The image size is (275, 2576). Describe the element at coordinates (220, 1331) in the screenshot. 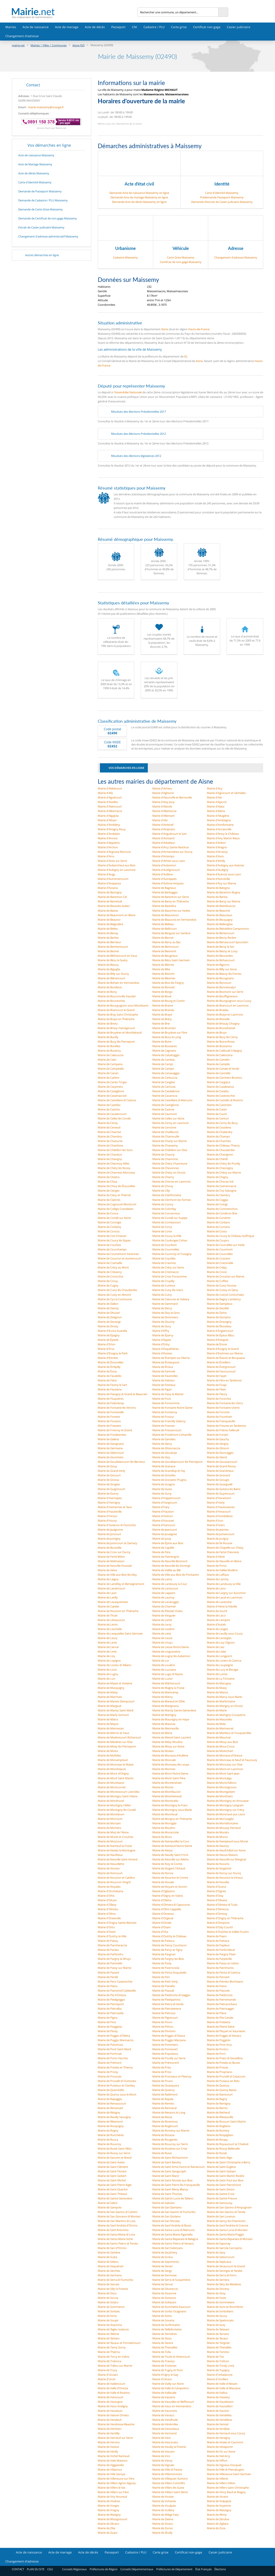

I see `Mairie d'Englancourt` at that location.